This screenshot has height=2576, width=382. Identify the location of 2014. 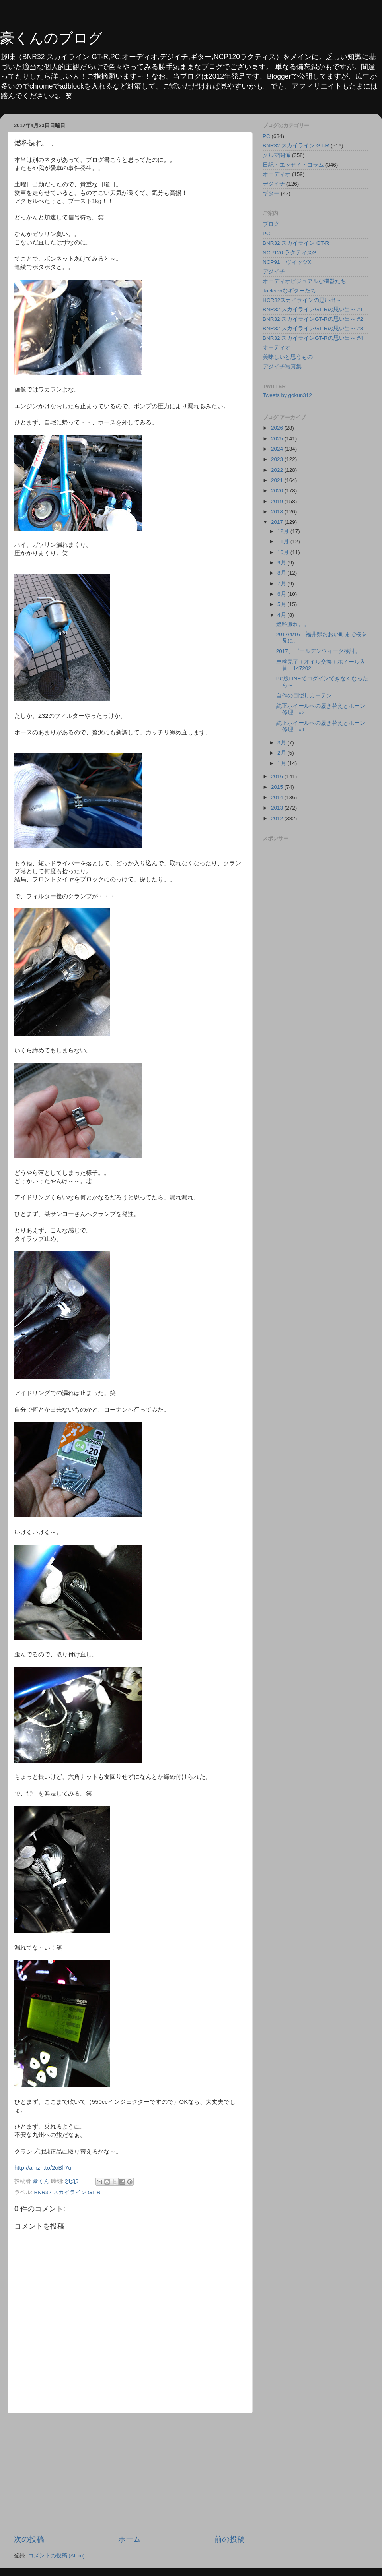
(278, 797).